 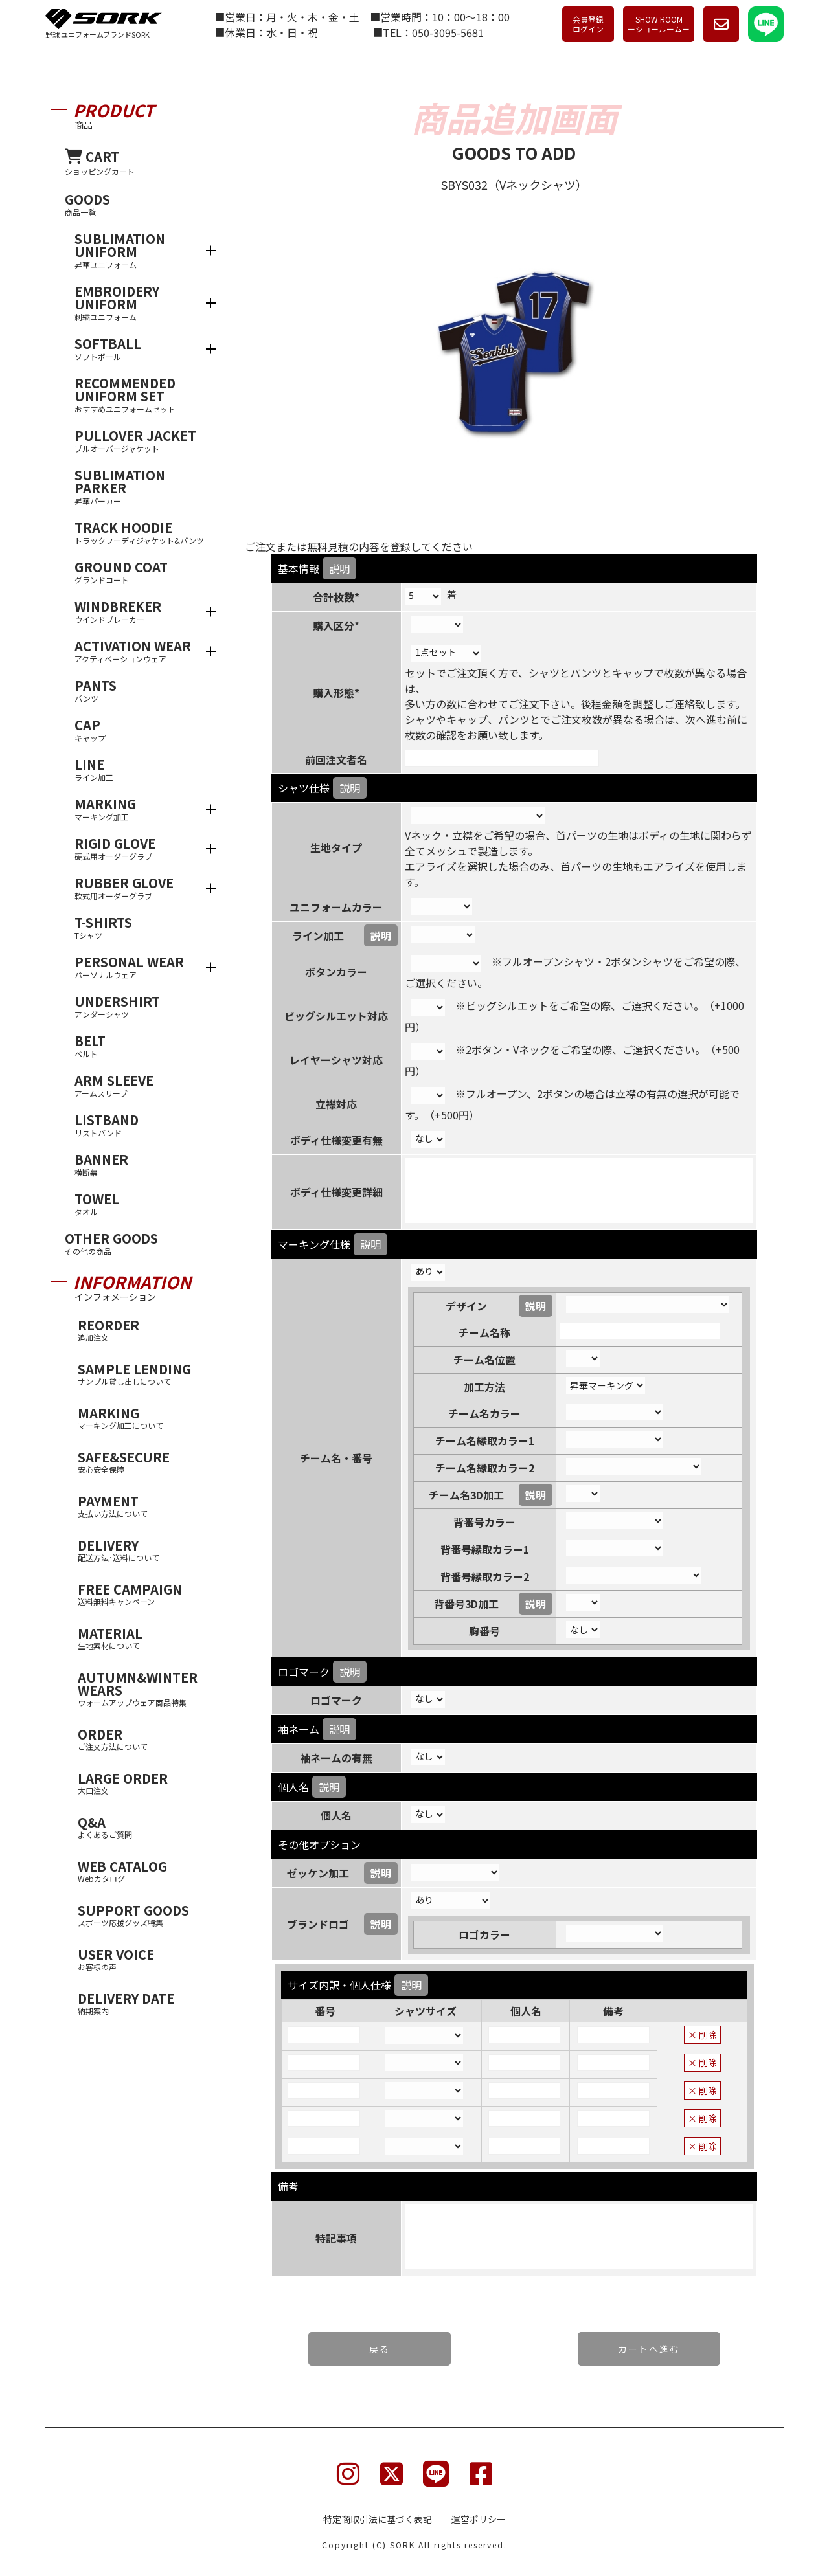 What do you see at coordinates (478, 2519) in the screenshot?
I see `運営ポリシー` at bounding box center [478, 2519].